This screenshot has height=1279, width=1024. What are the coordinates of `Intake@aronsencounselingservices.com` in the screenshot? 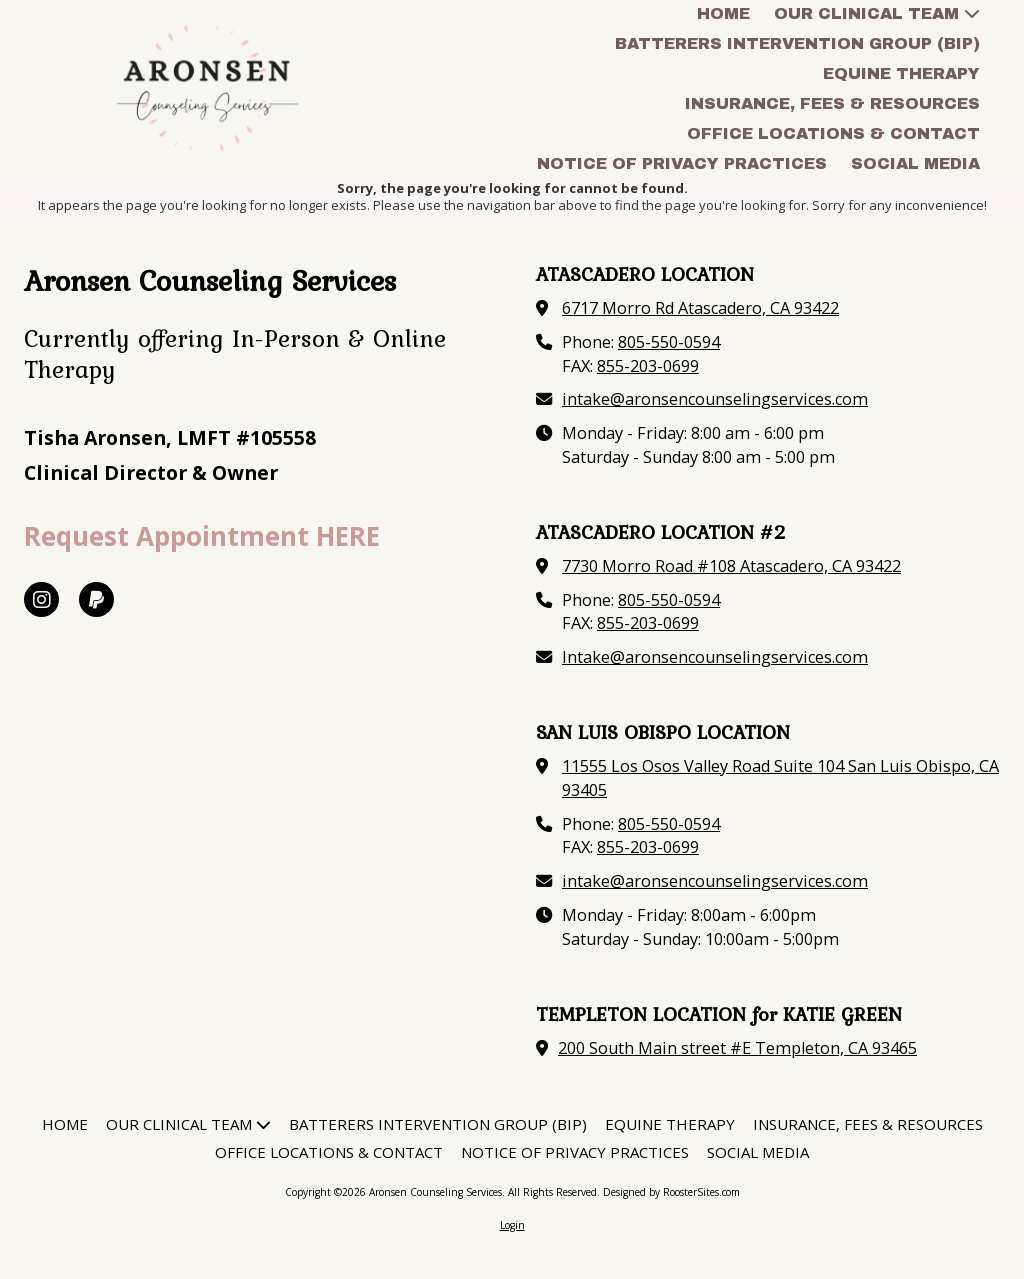 It's located at (715, 657).